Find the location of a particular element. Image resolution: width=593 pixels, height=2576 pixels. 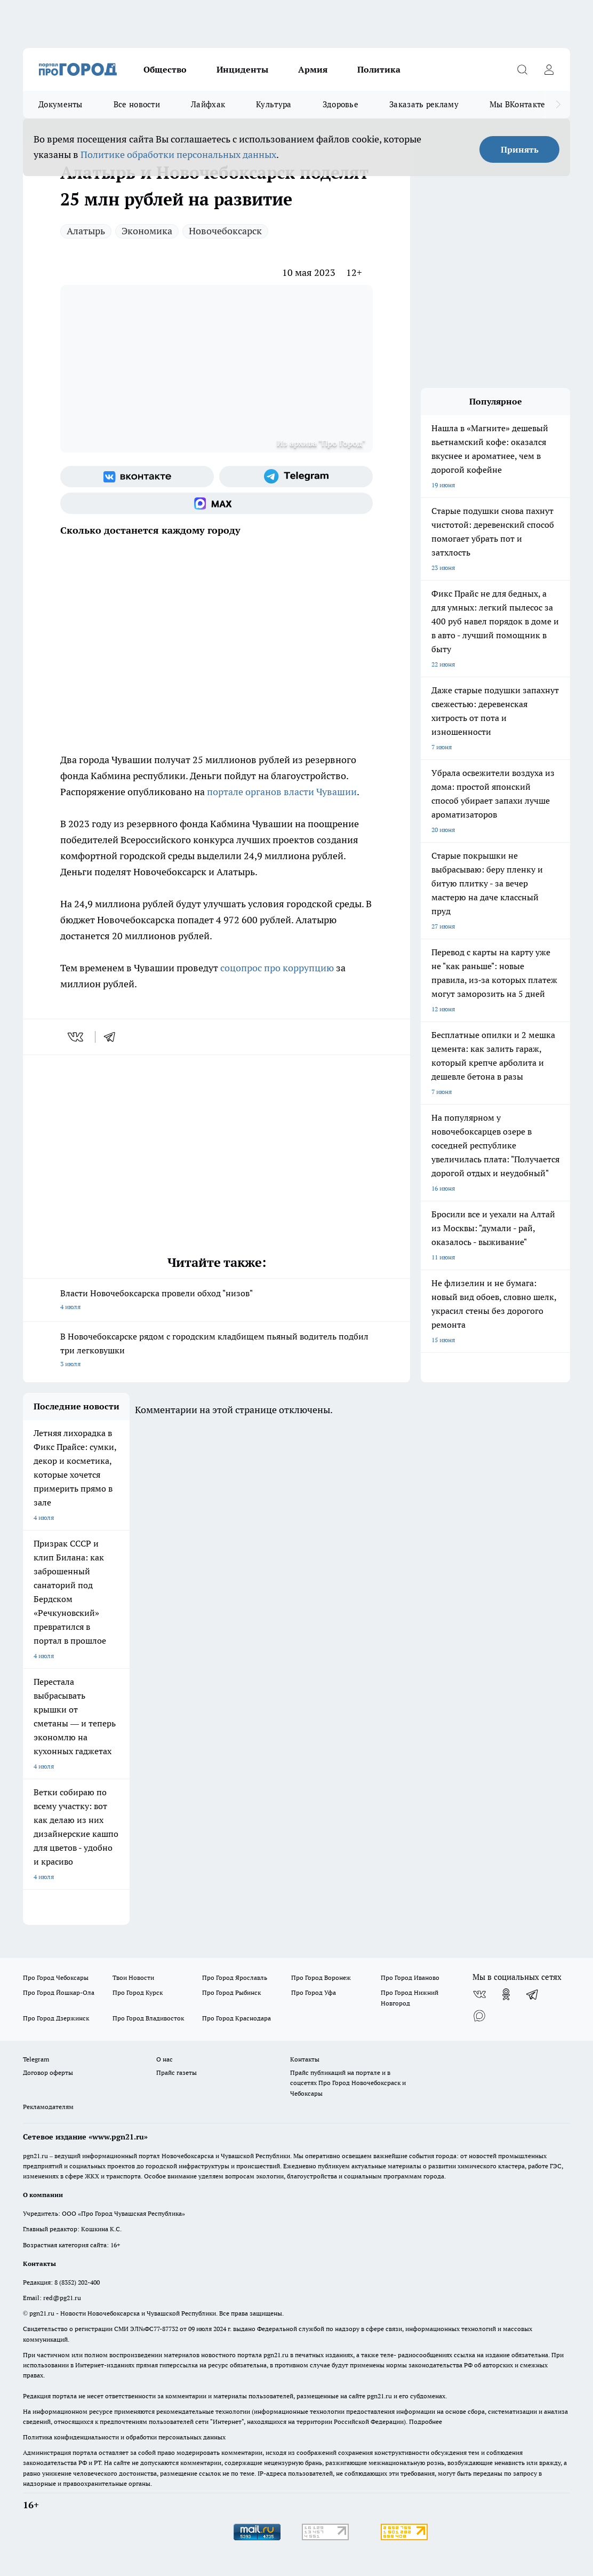

В Новочебоксарске рядом с городским кладбищем пьяный водитель подбил три легковушки is located at coordinates (216, 1351).